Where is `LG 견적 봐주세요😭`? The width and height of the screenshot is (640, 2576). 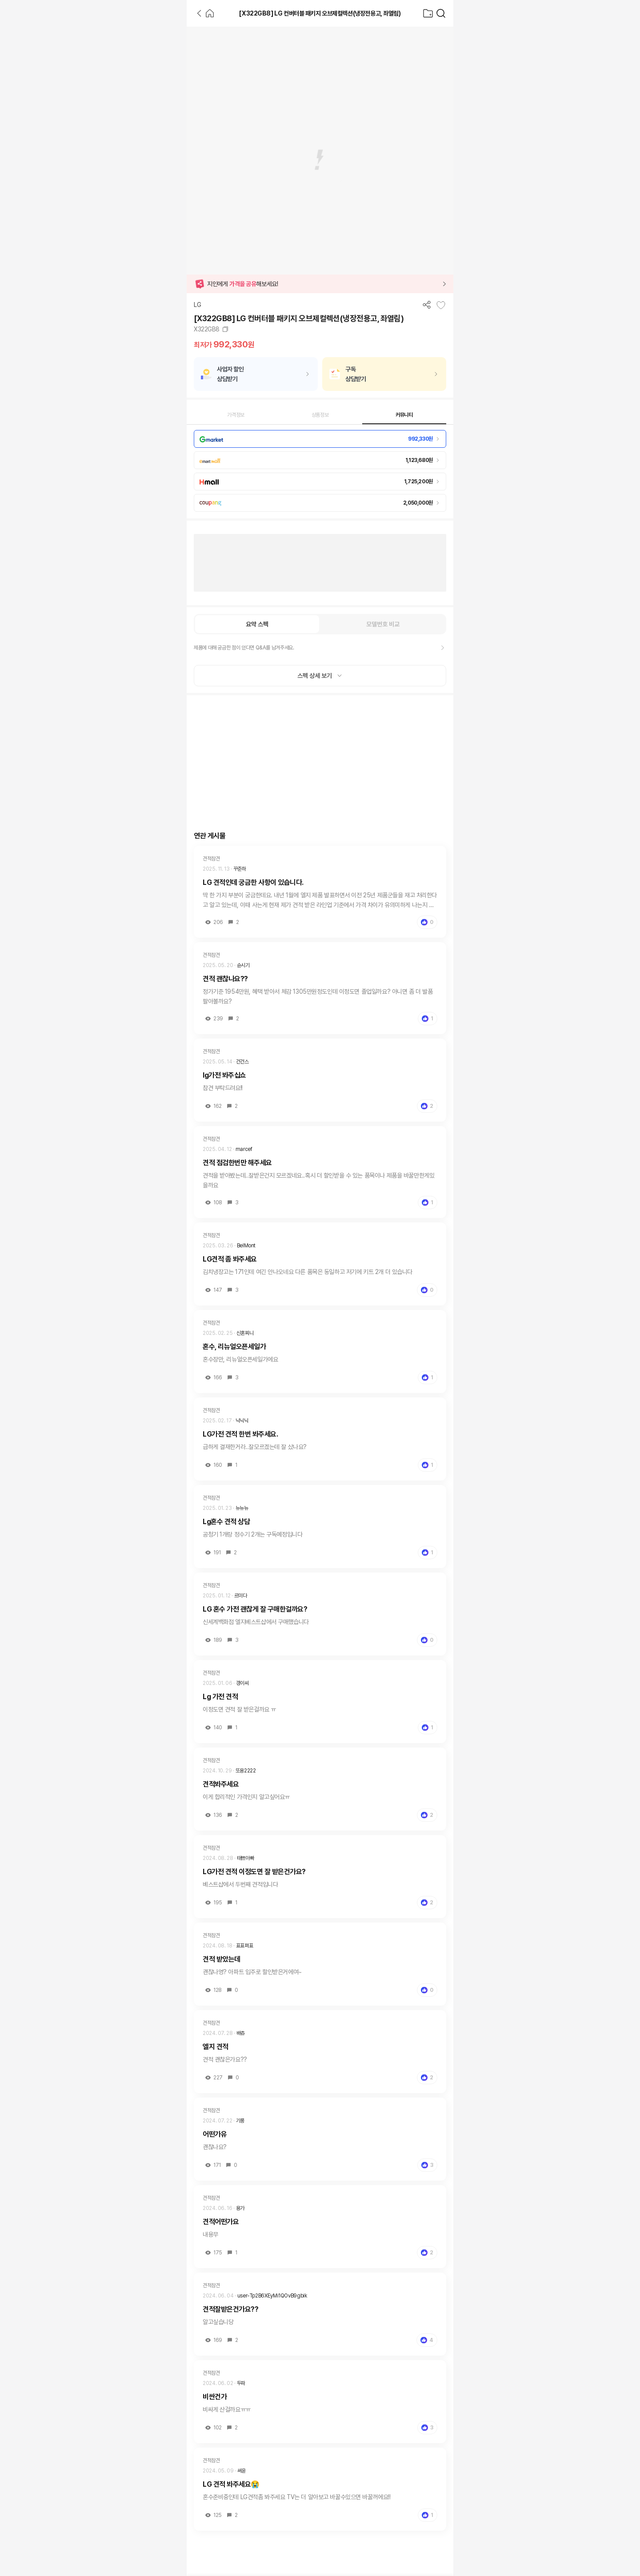 LG 견적 봐주세요😭 is located at coordinates (231, 2484).